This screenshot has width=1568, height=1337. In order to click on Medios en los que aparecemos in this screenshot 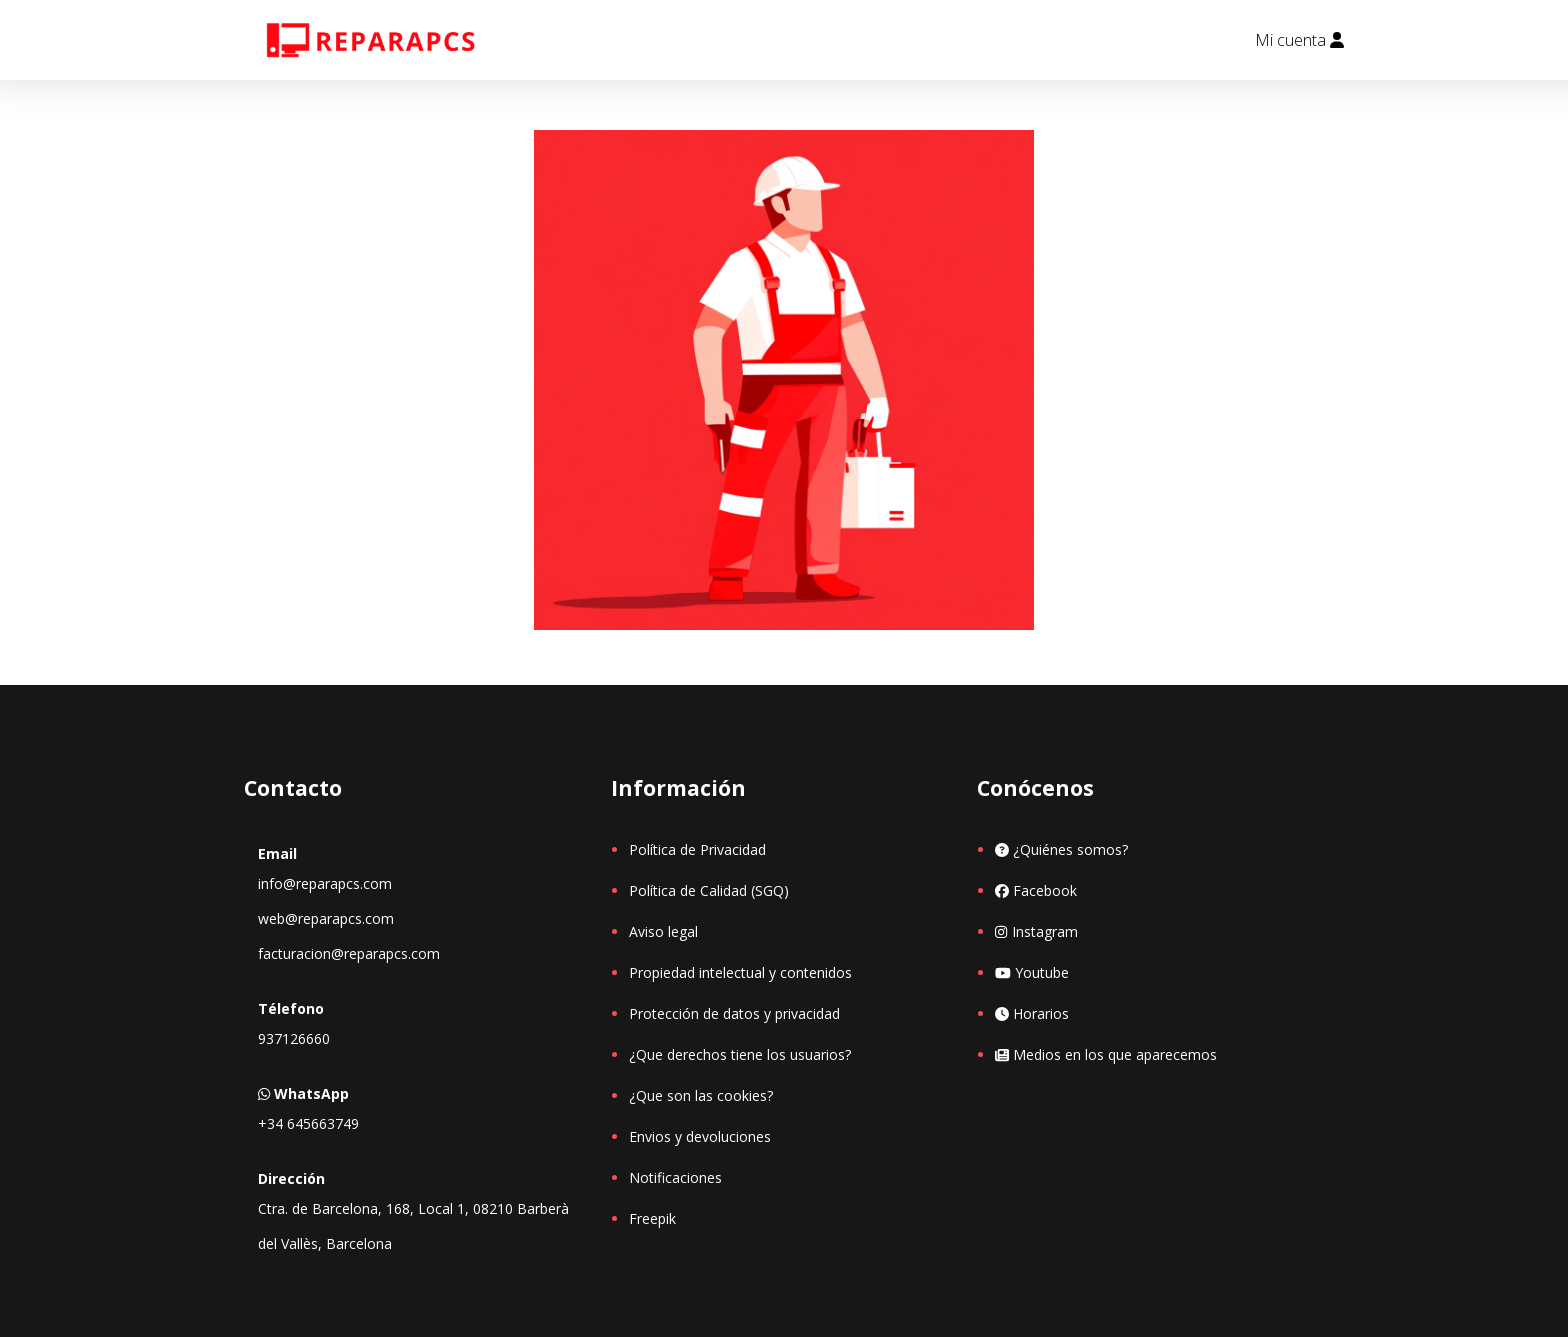, I will do `click(1106, 1054)`.